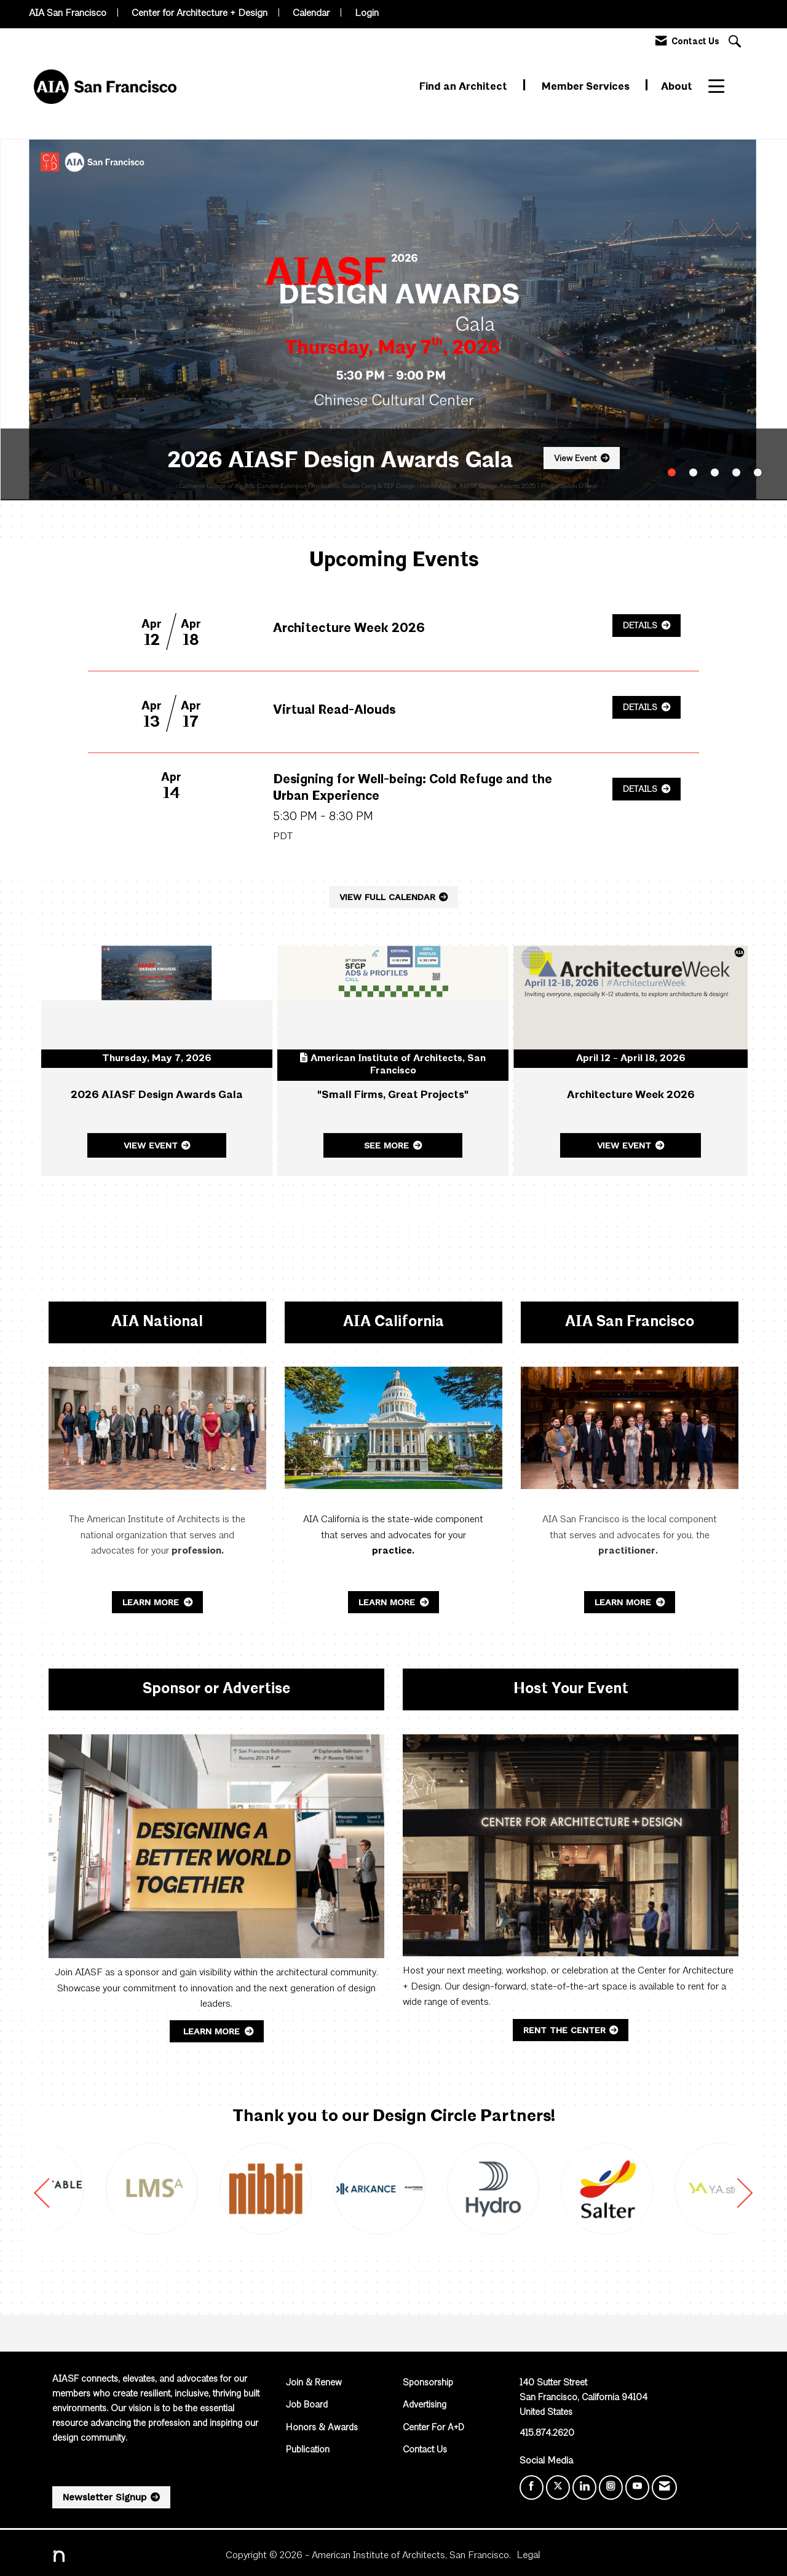  What do you see at coordinates (104, 2497) in the screenshot?
I see `Newsletter Signup` at bounding box center [104, 2497].